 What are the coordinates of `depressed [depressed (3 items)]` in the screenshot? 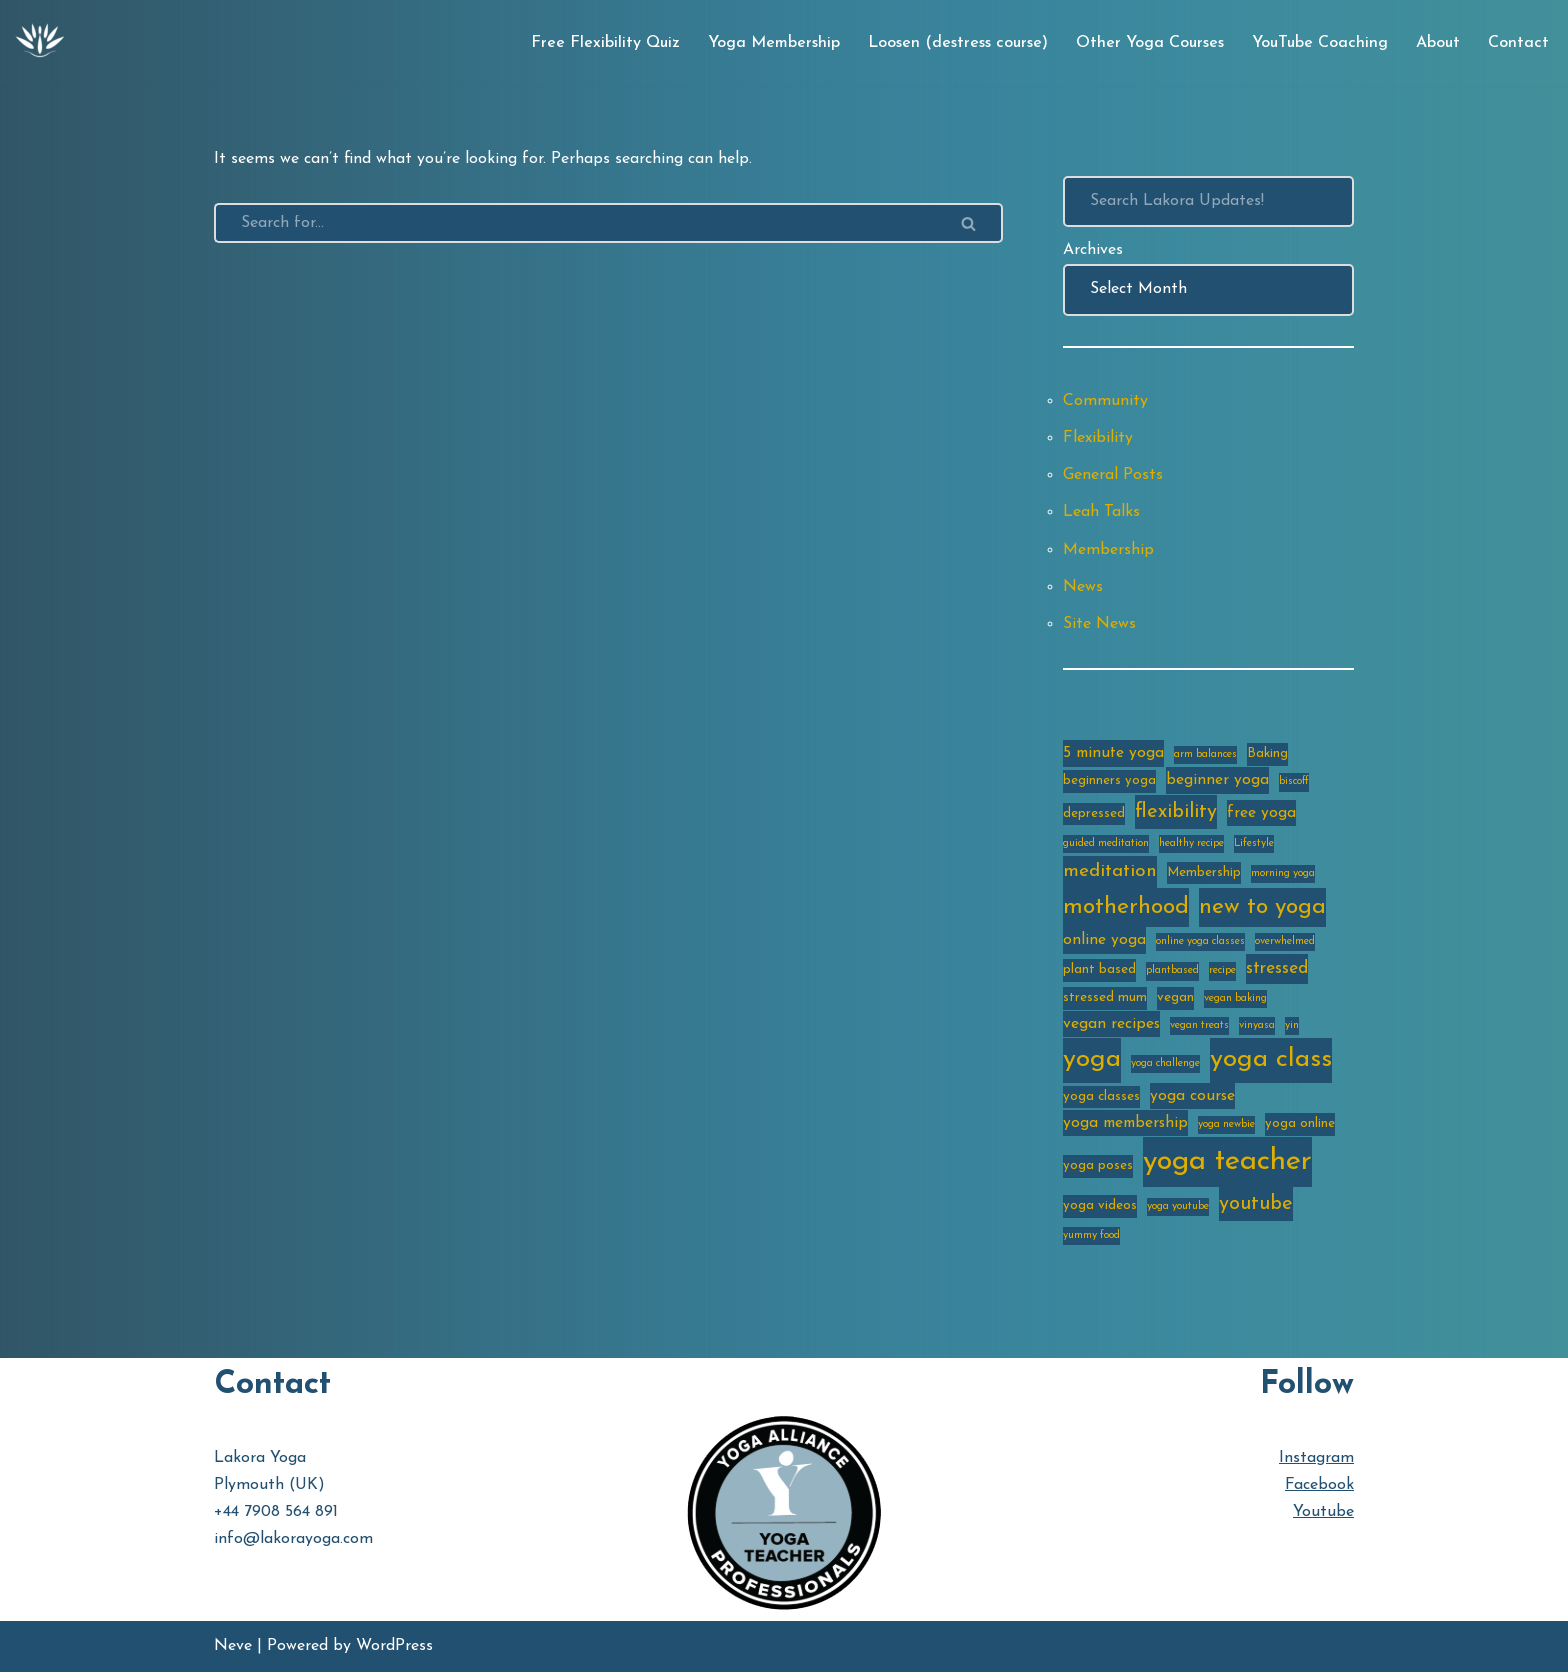 It's located at (1094, 813).